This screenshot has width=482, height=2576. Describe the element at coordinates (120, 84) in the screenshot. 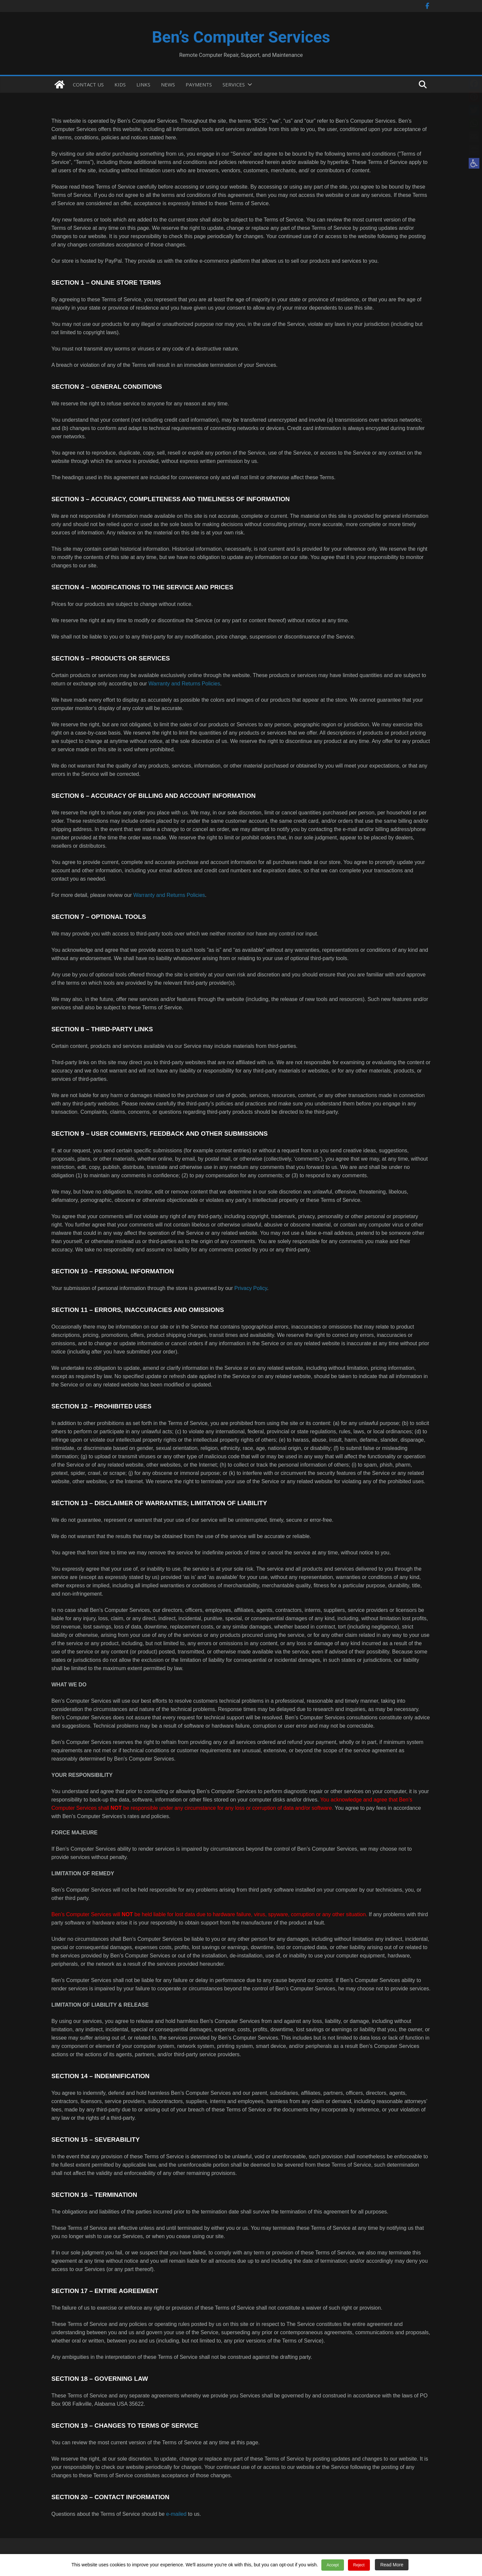

I see `KIDS` at that location.